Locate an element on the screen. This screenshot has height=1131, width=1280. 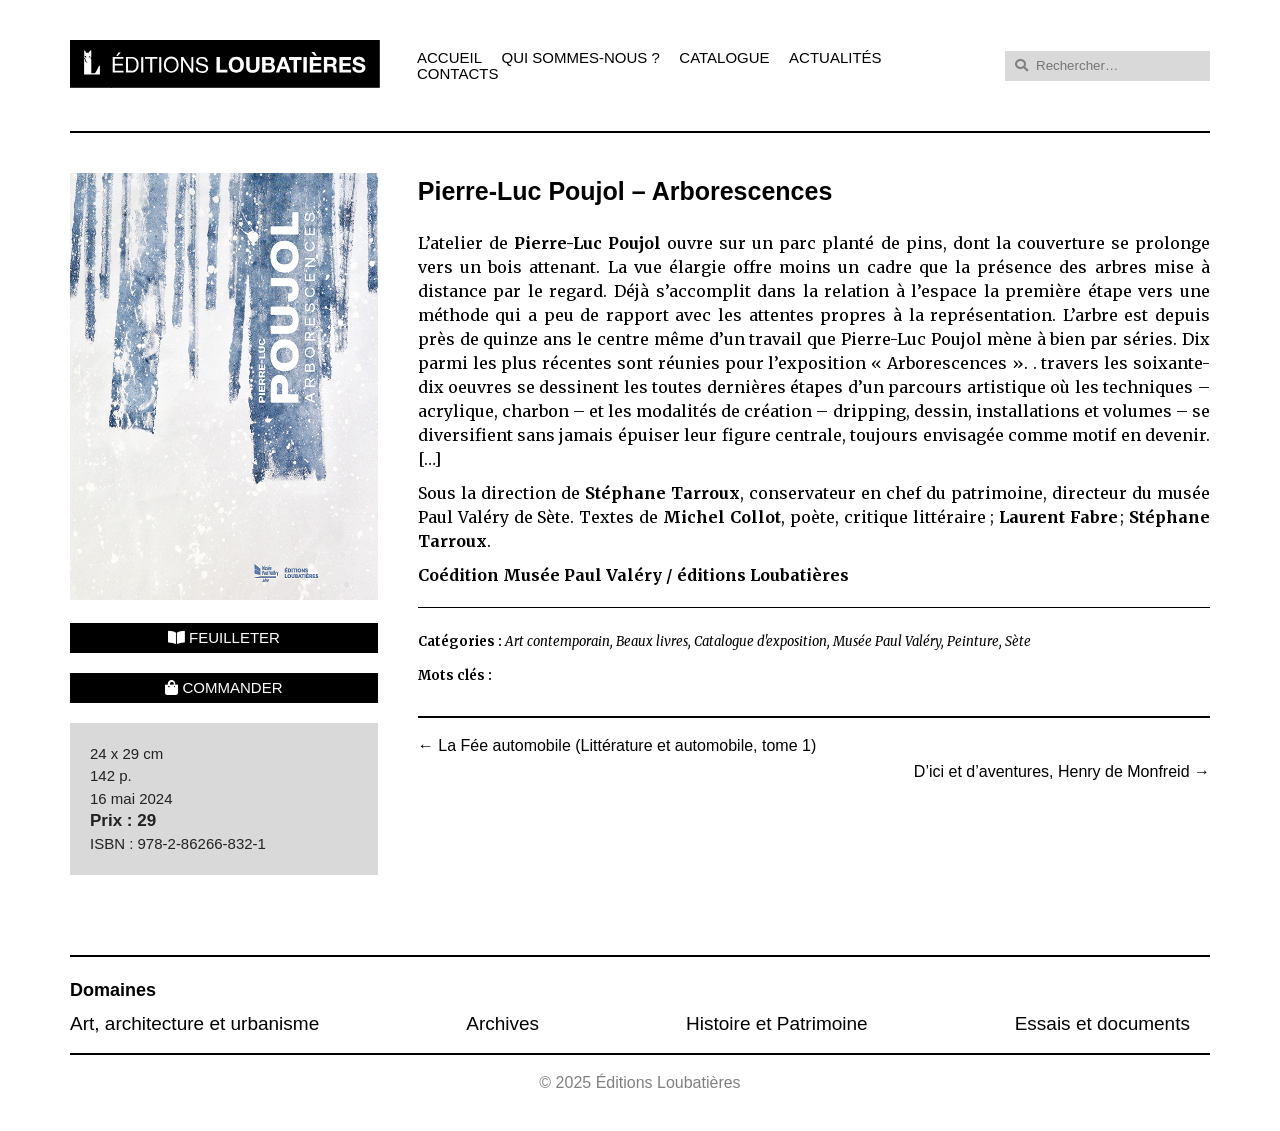
Art contemporain is located at coordinates (557, 641).